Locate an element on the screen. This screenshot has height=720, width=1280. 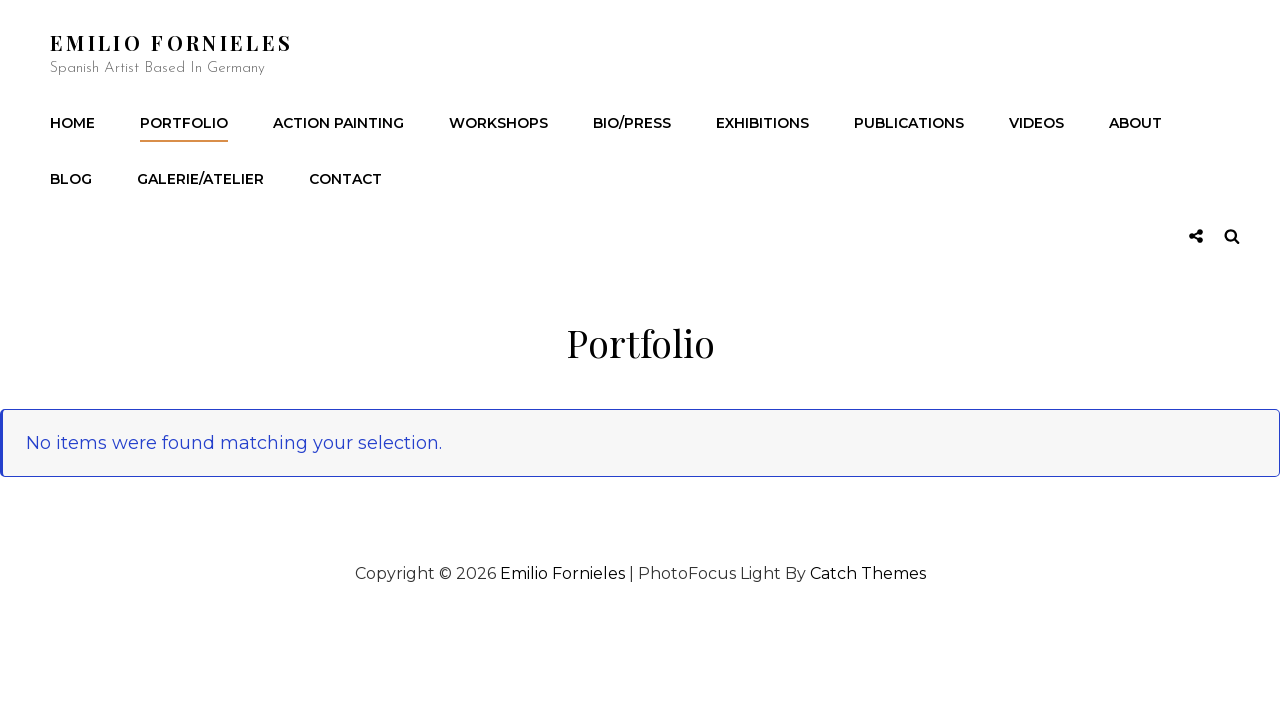
Workshops is located at coordinates (498, 123).